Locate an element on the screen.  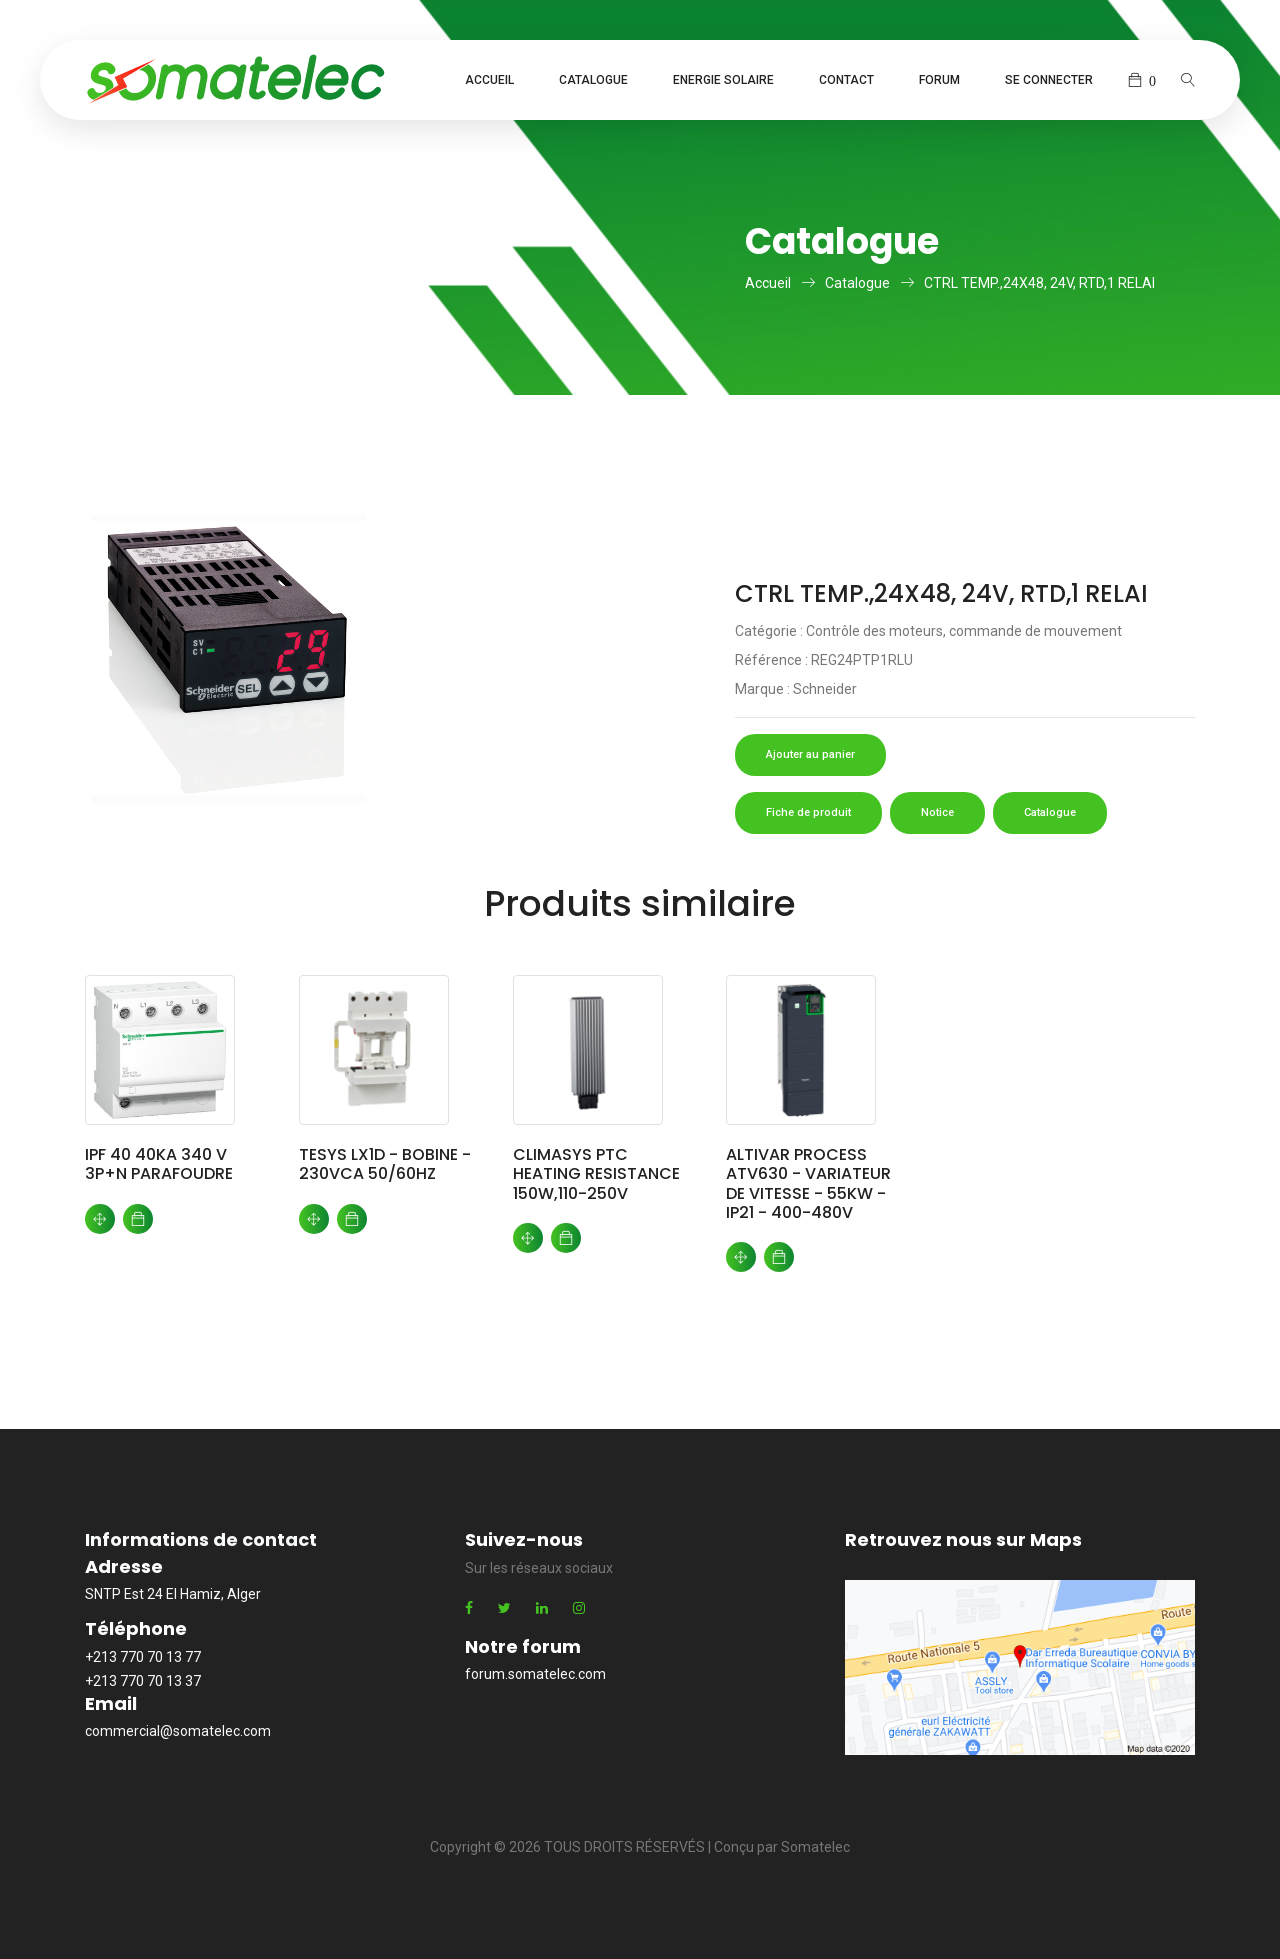
Contact is located at coordinates (846, 80).